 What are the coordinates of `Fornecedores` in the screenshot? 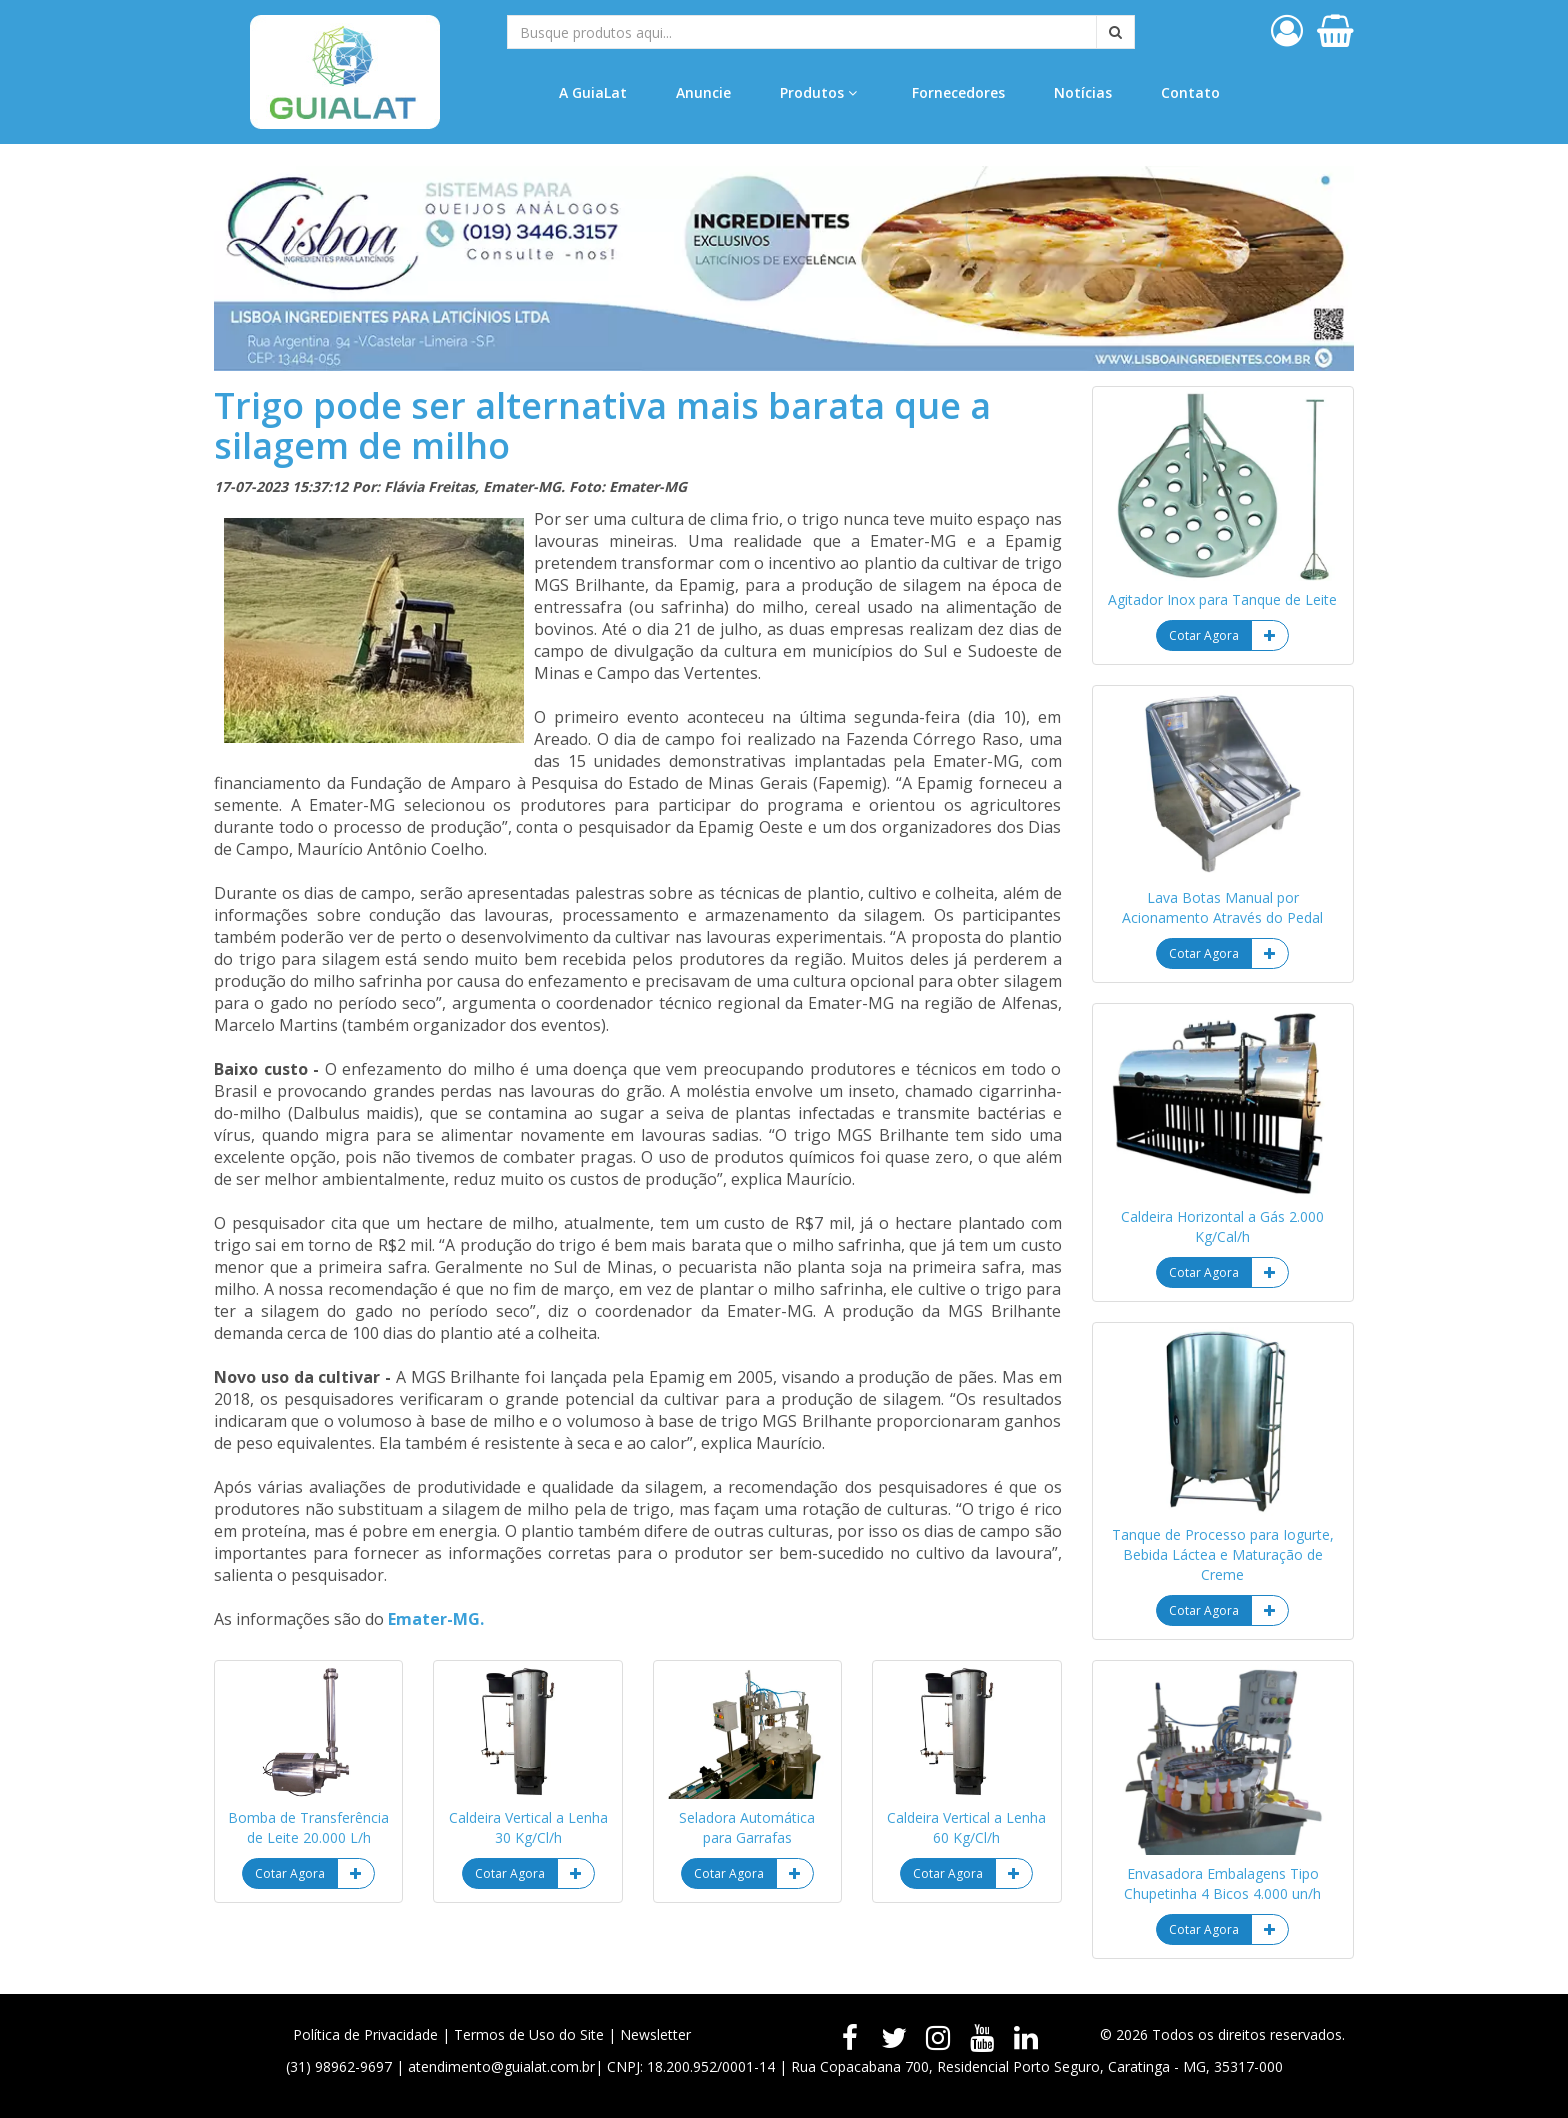 It's located at (958, 92).